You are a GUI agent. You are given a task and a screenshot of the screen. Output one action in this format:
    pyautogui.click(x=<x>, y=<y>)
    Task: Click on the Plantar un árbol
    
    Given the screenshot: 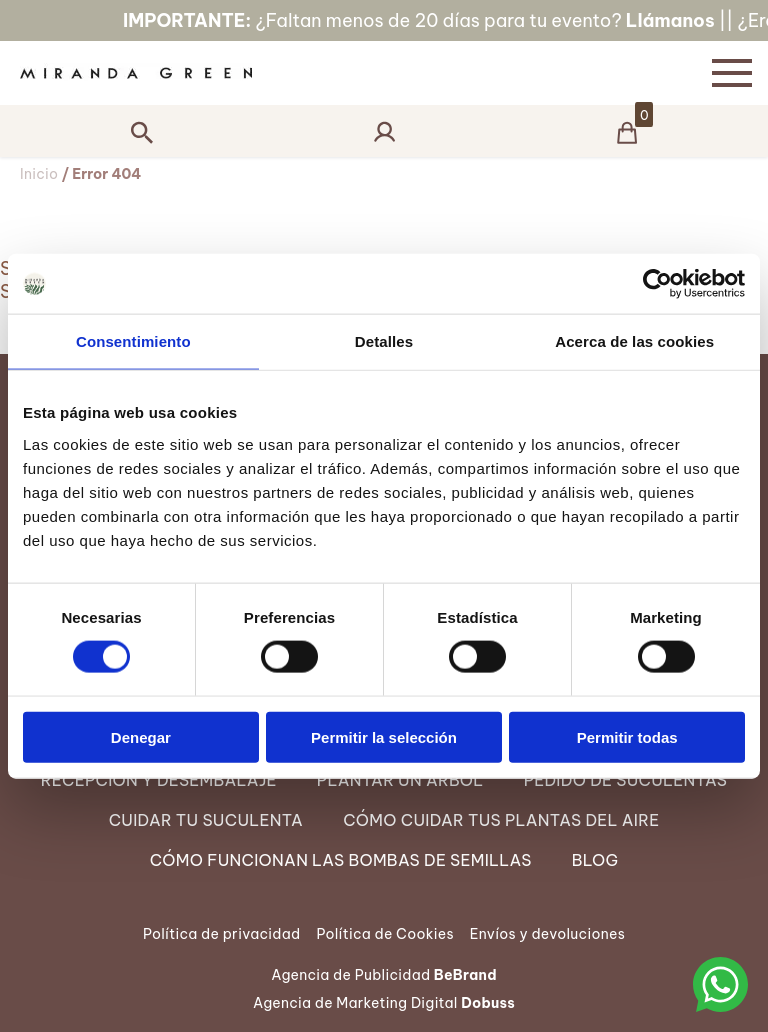 What is the action you would take?
    pyautogui.click(x=400, y=780)
    